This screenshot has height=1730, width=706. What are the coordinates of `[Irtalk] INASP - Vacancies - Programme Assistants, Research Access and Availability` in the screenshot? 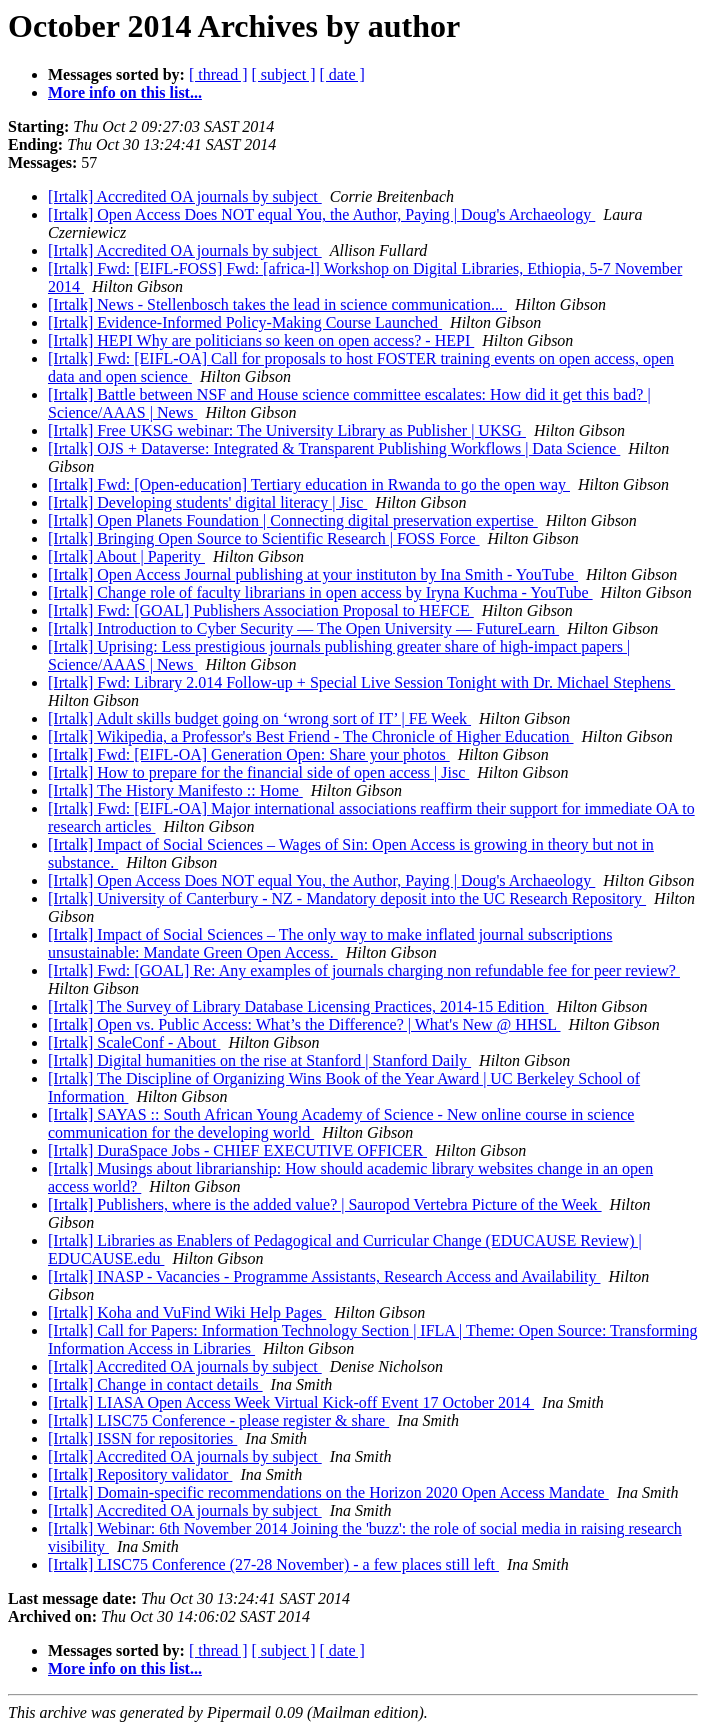 It's located at (324, 1276).